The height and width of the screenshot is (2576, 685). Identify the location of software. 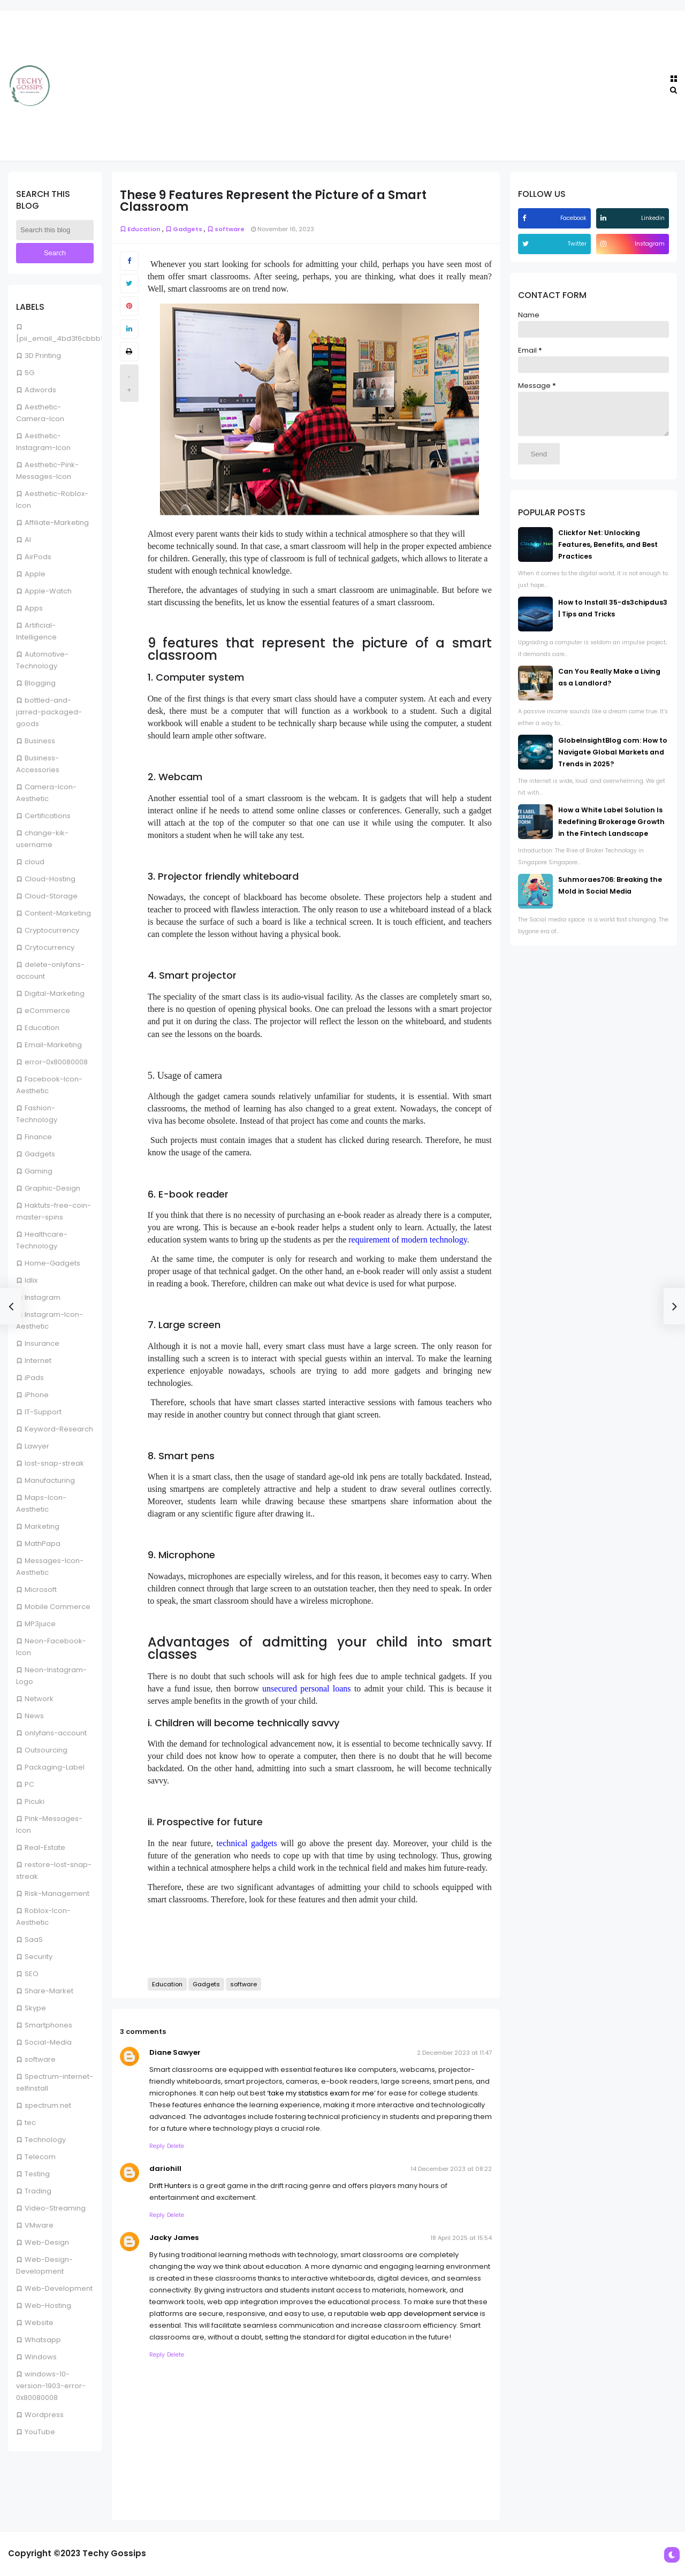
(40, 2059).